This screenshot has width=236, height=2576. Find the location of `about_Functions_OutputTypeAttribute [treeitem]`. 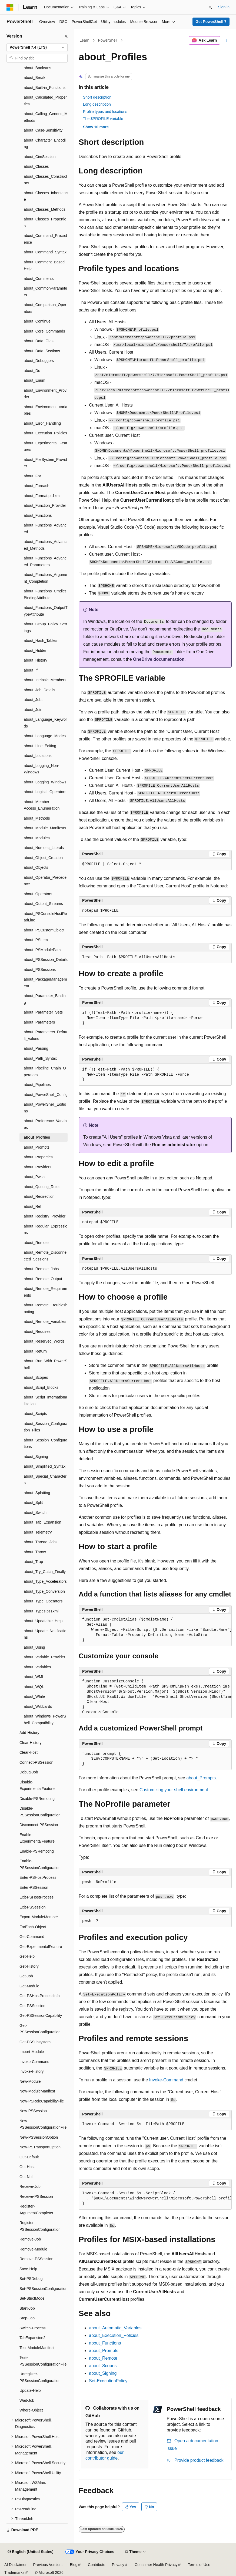

about_Functions_OutputTypeAttribute [treeitem] is located at coordinates (46, 610).